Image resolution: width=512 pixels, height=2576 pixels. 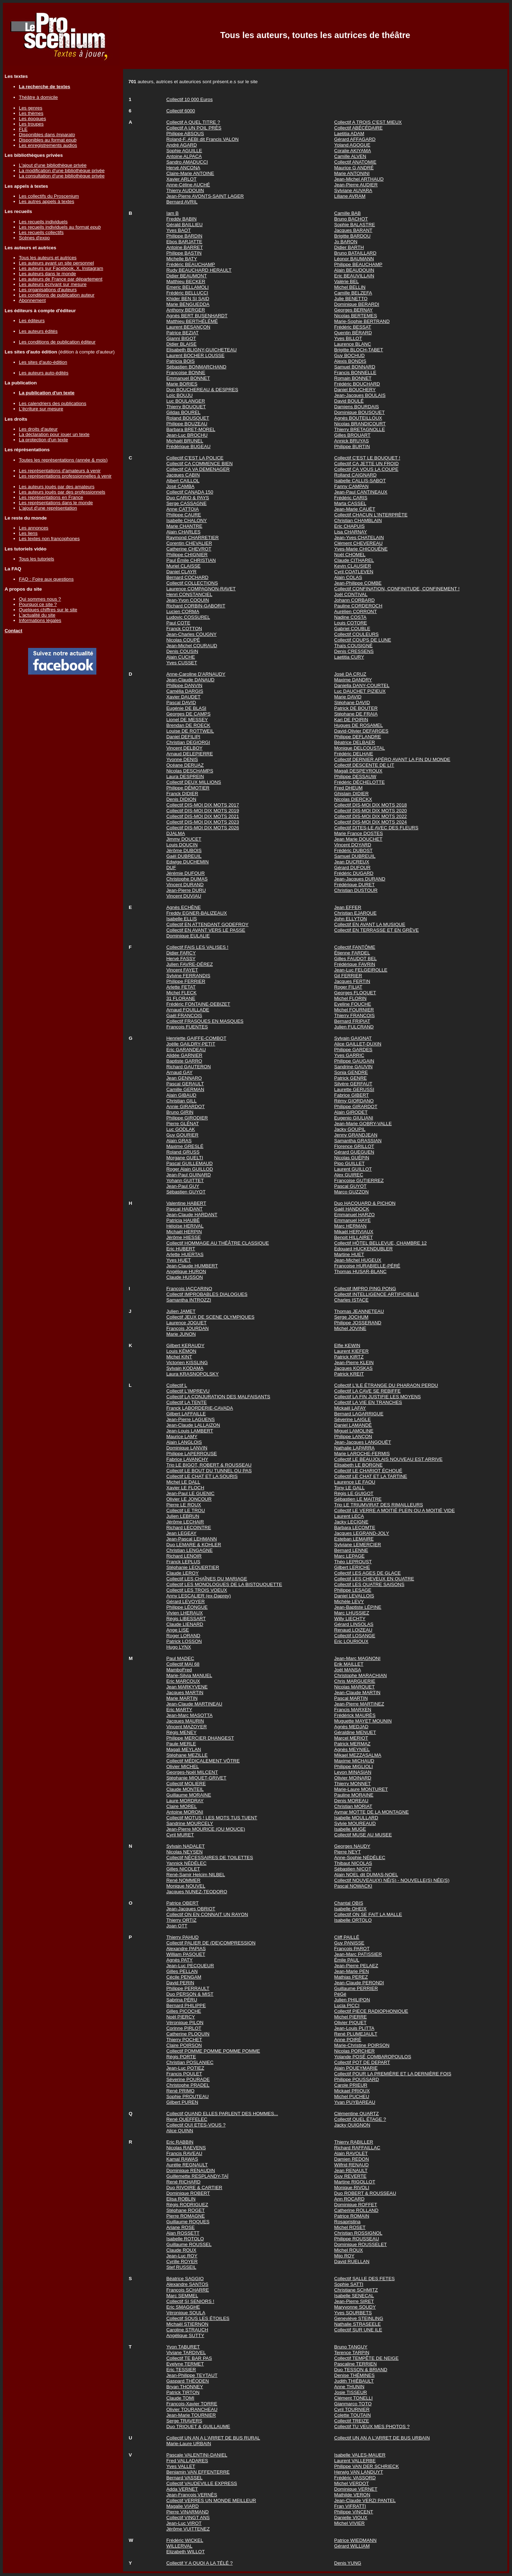 What do you see at coordinates (199, 1408) in the screenshot?
I see `Franck LABORDERIE-CAVADA` at bounding box center [199, 1408].